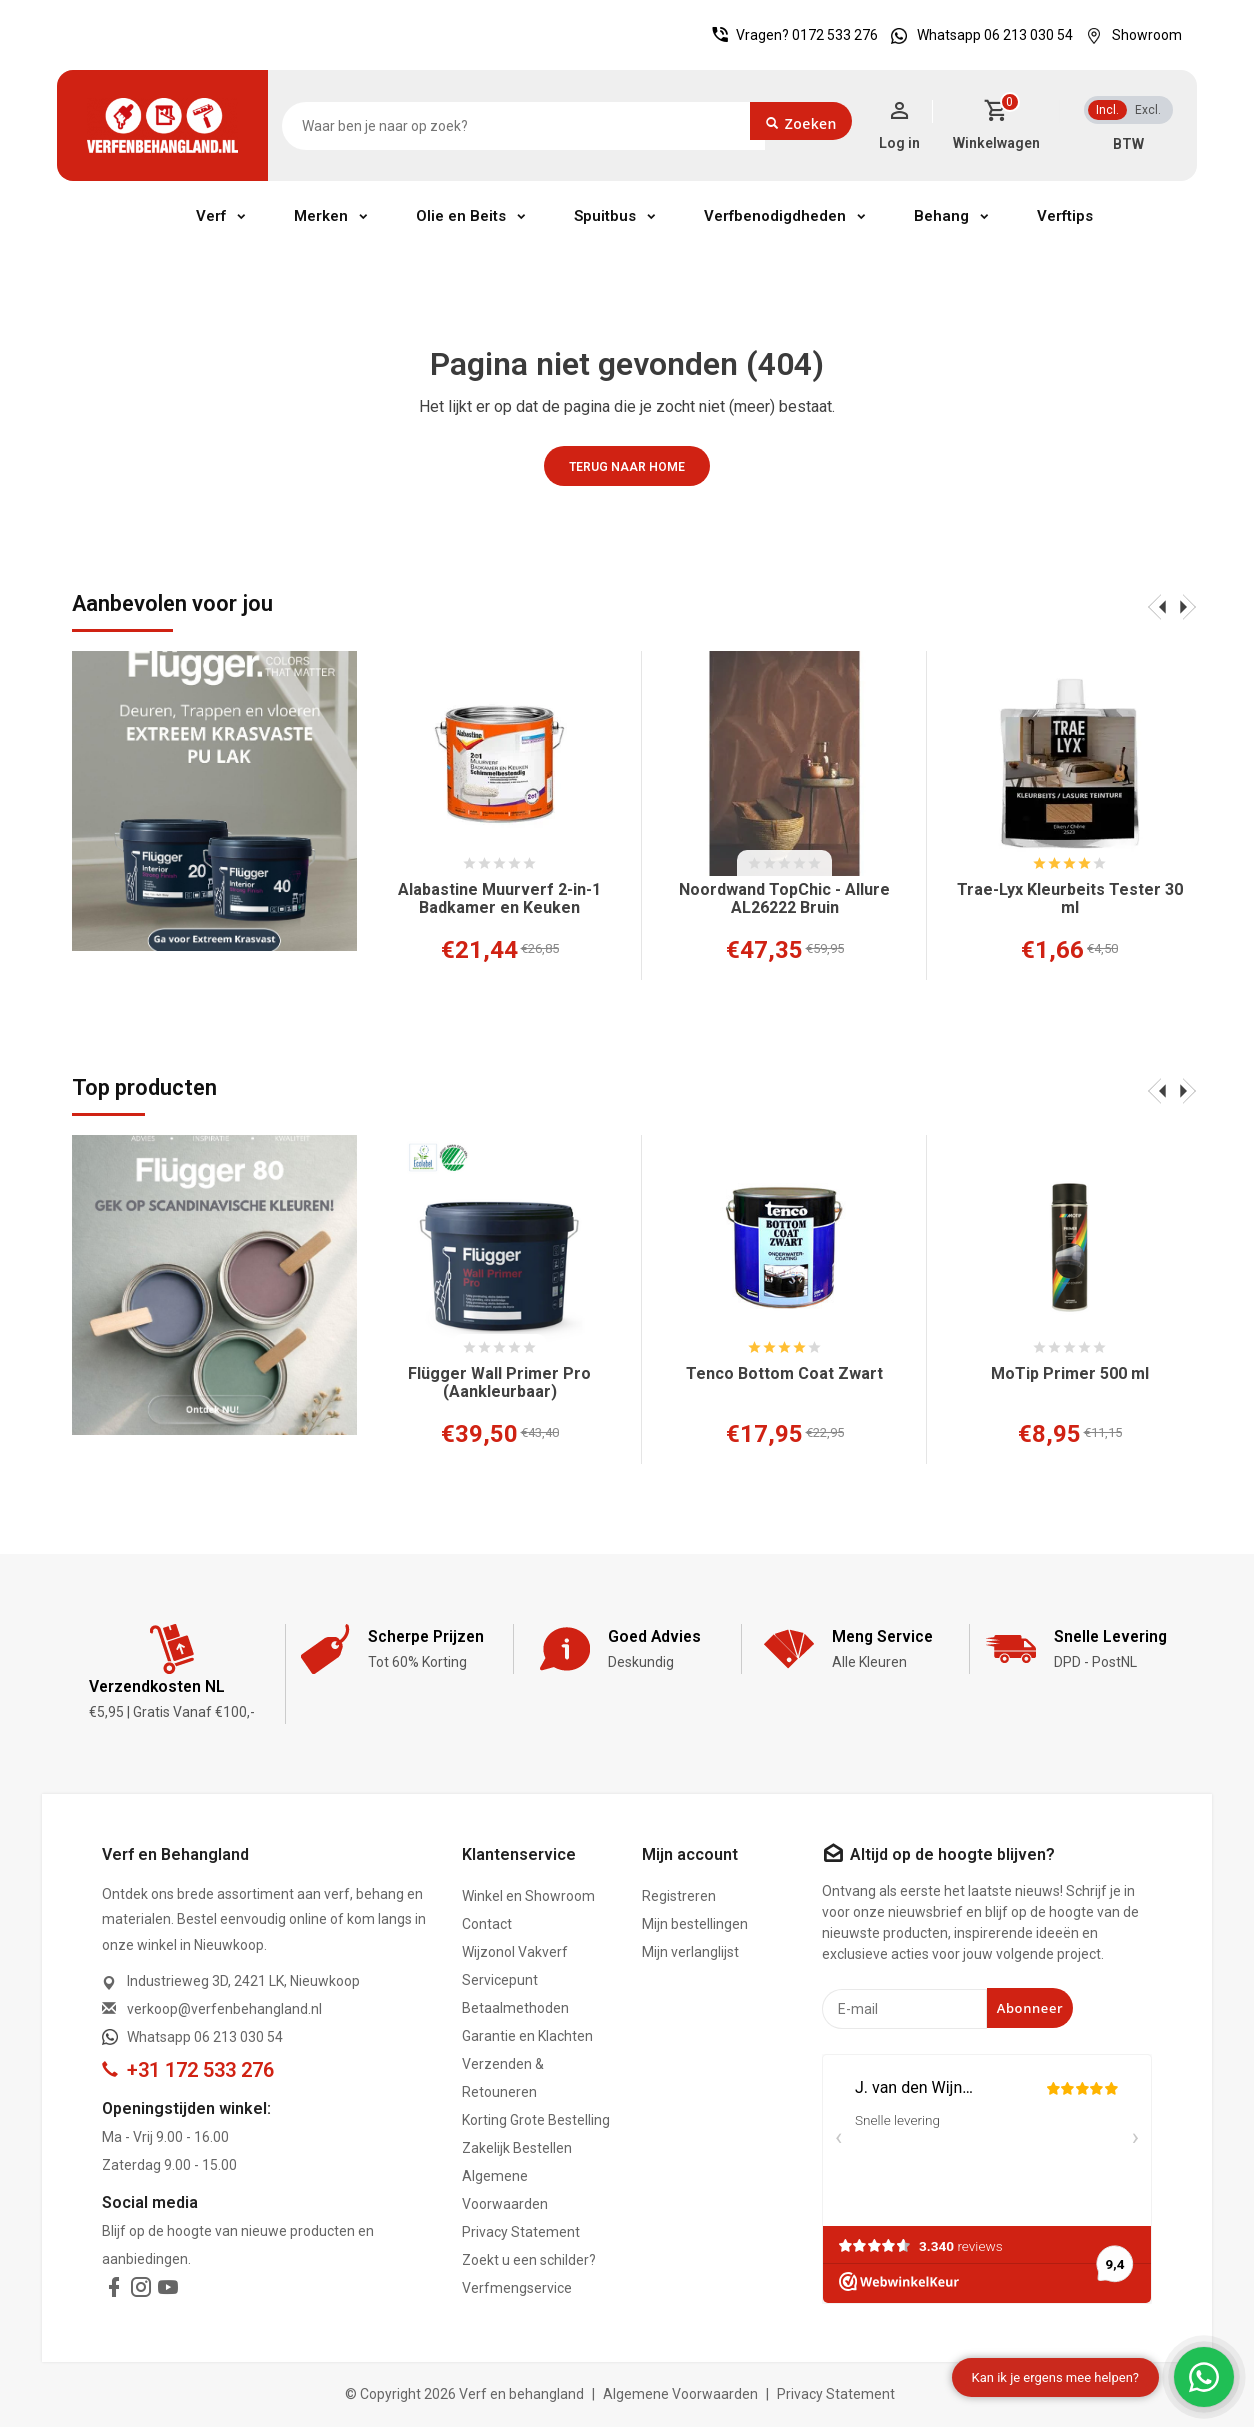  What do you see at coordinates (529, 2260) in the screenshot?
I see `Zoekt u een schilder?` at bounding box center [529, 2260].